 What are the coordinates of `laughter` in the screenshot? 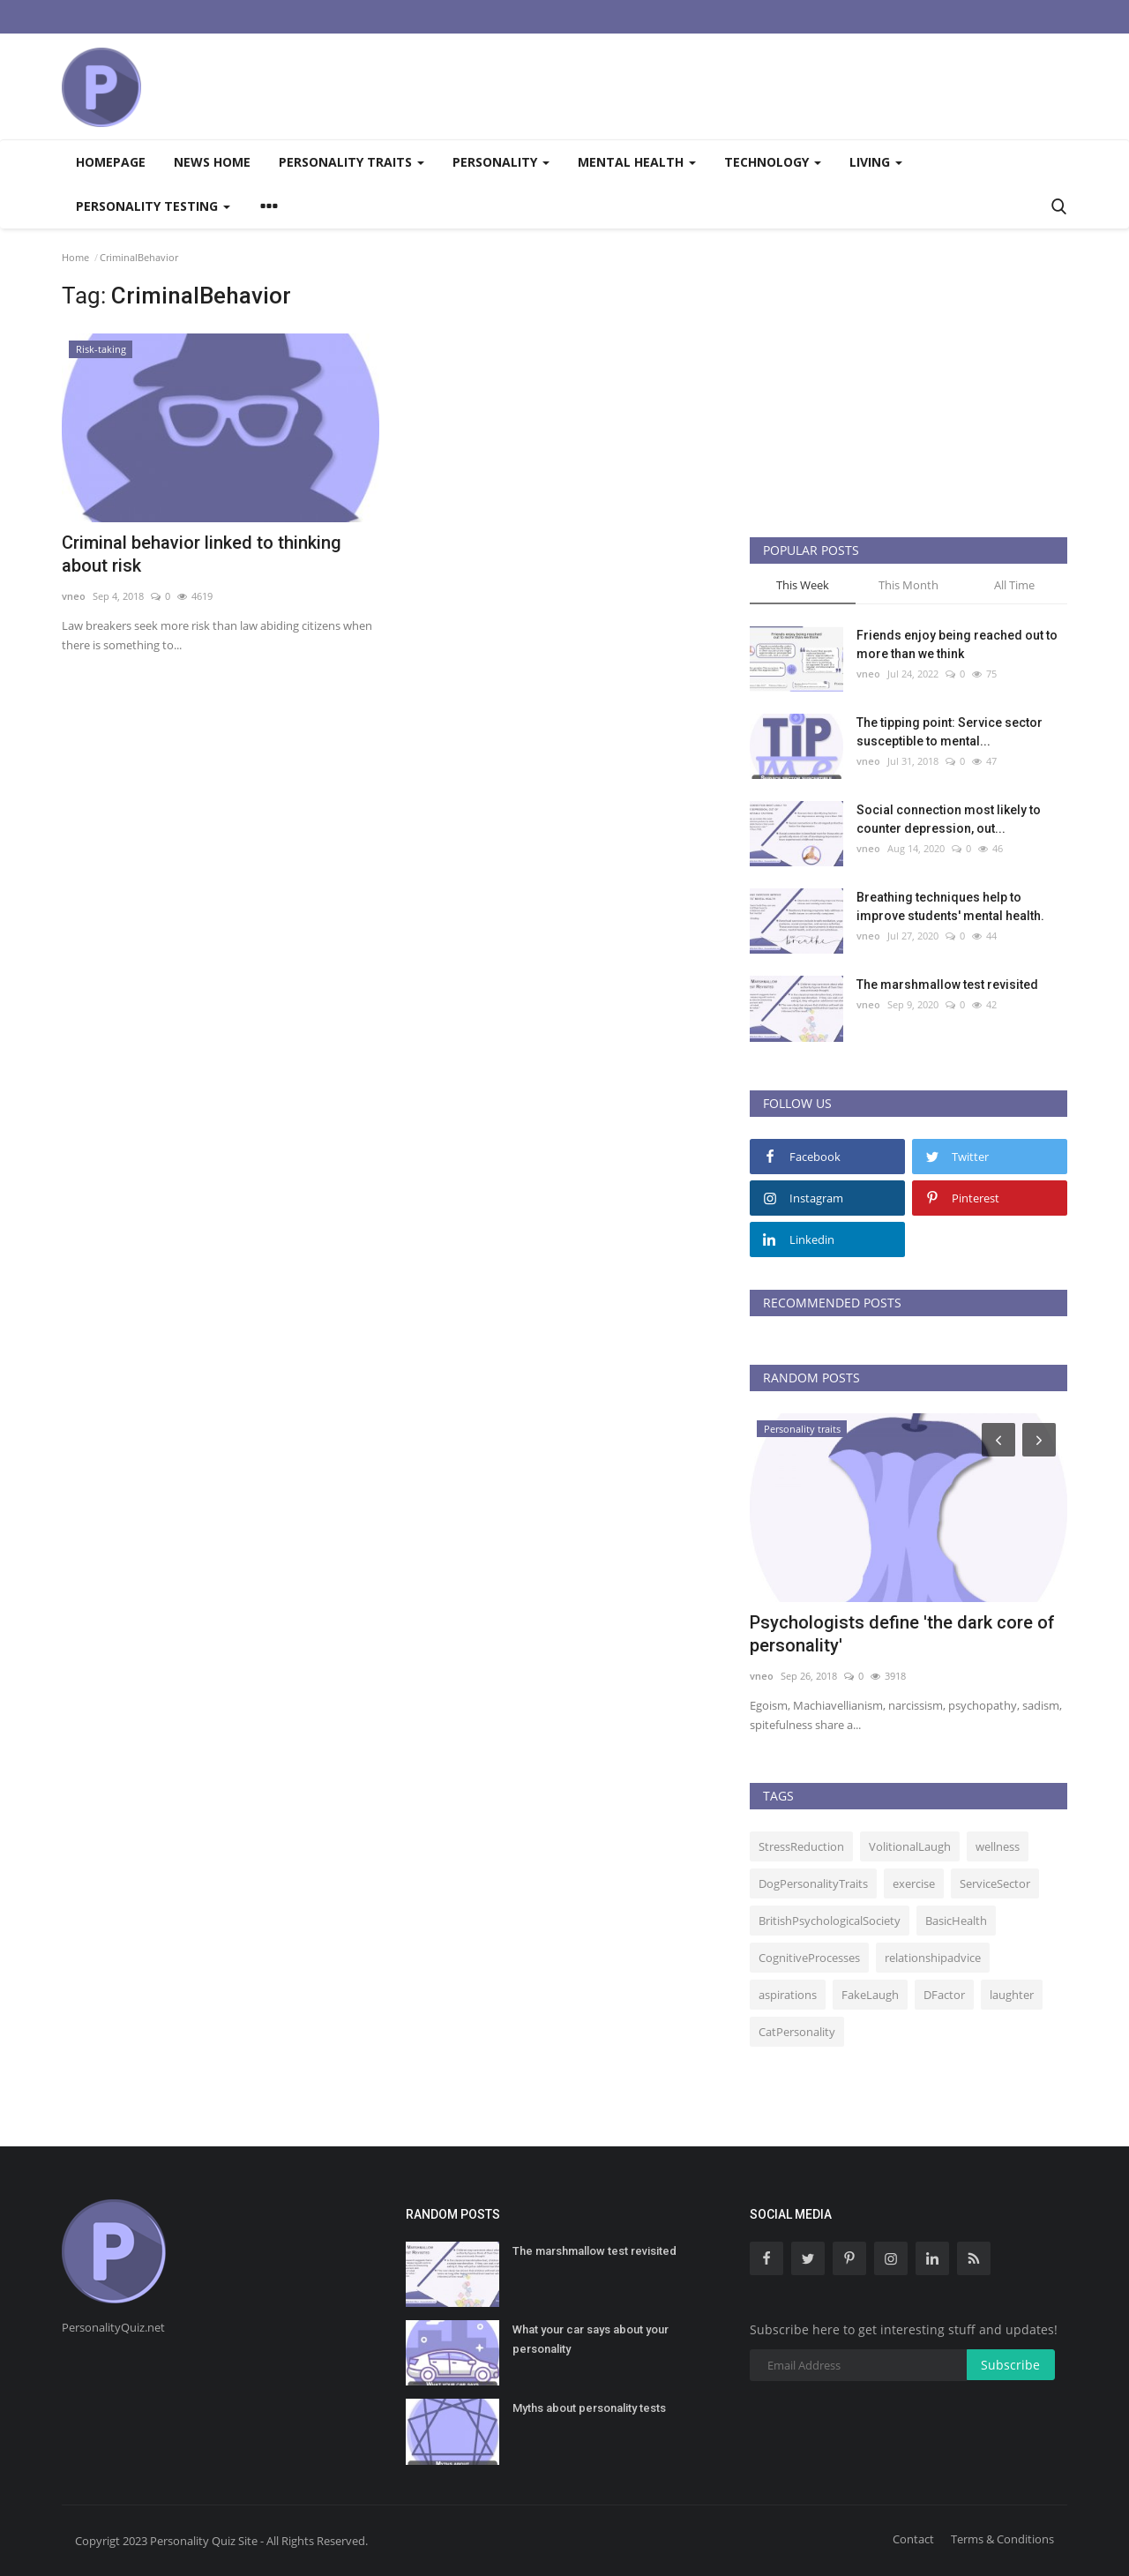 It's located at (1012, 1995).